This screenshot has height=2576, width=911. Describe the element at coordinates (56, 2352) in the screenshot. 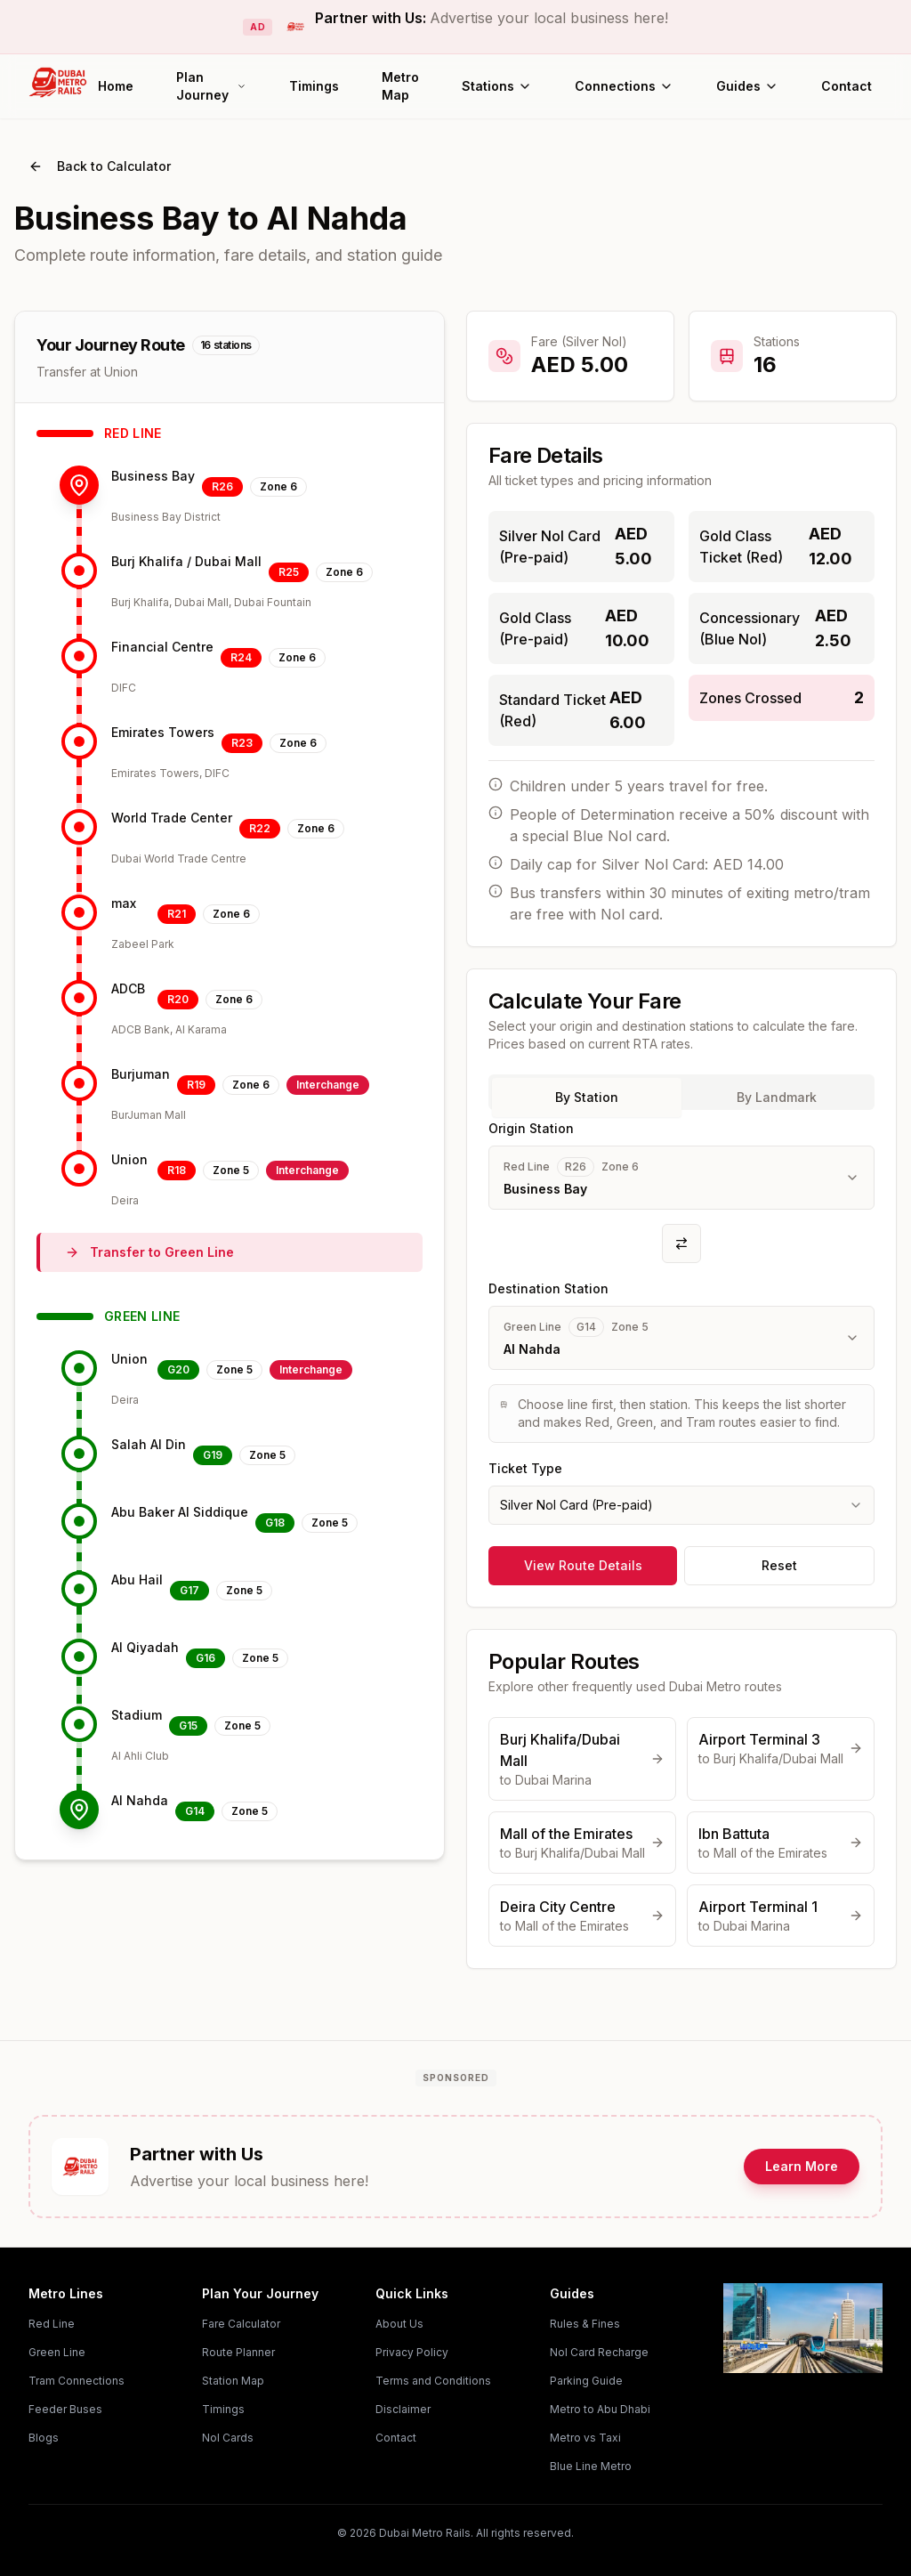

I see `Green Line` at that location.